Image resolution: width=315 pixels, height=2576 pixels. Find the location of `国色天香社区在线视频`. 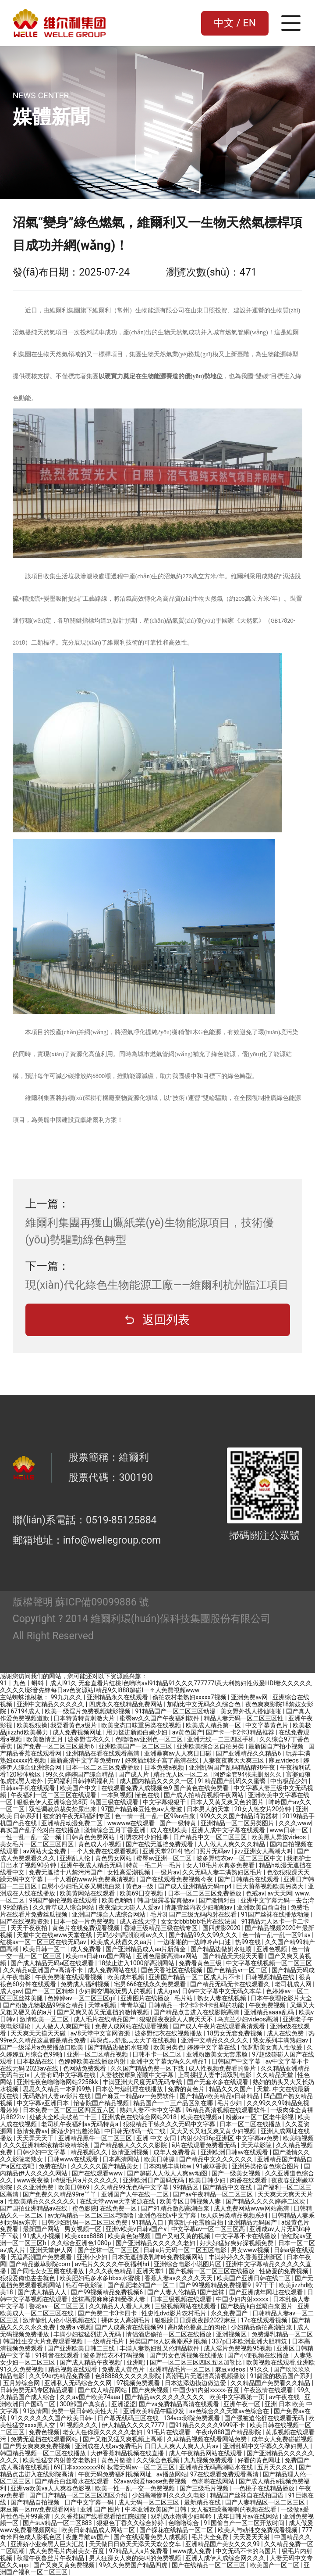

国色天香社区在线视频 is located at coordinates (172, 1970).